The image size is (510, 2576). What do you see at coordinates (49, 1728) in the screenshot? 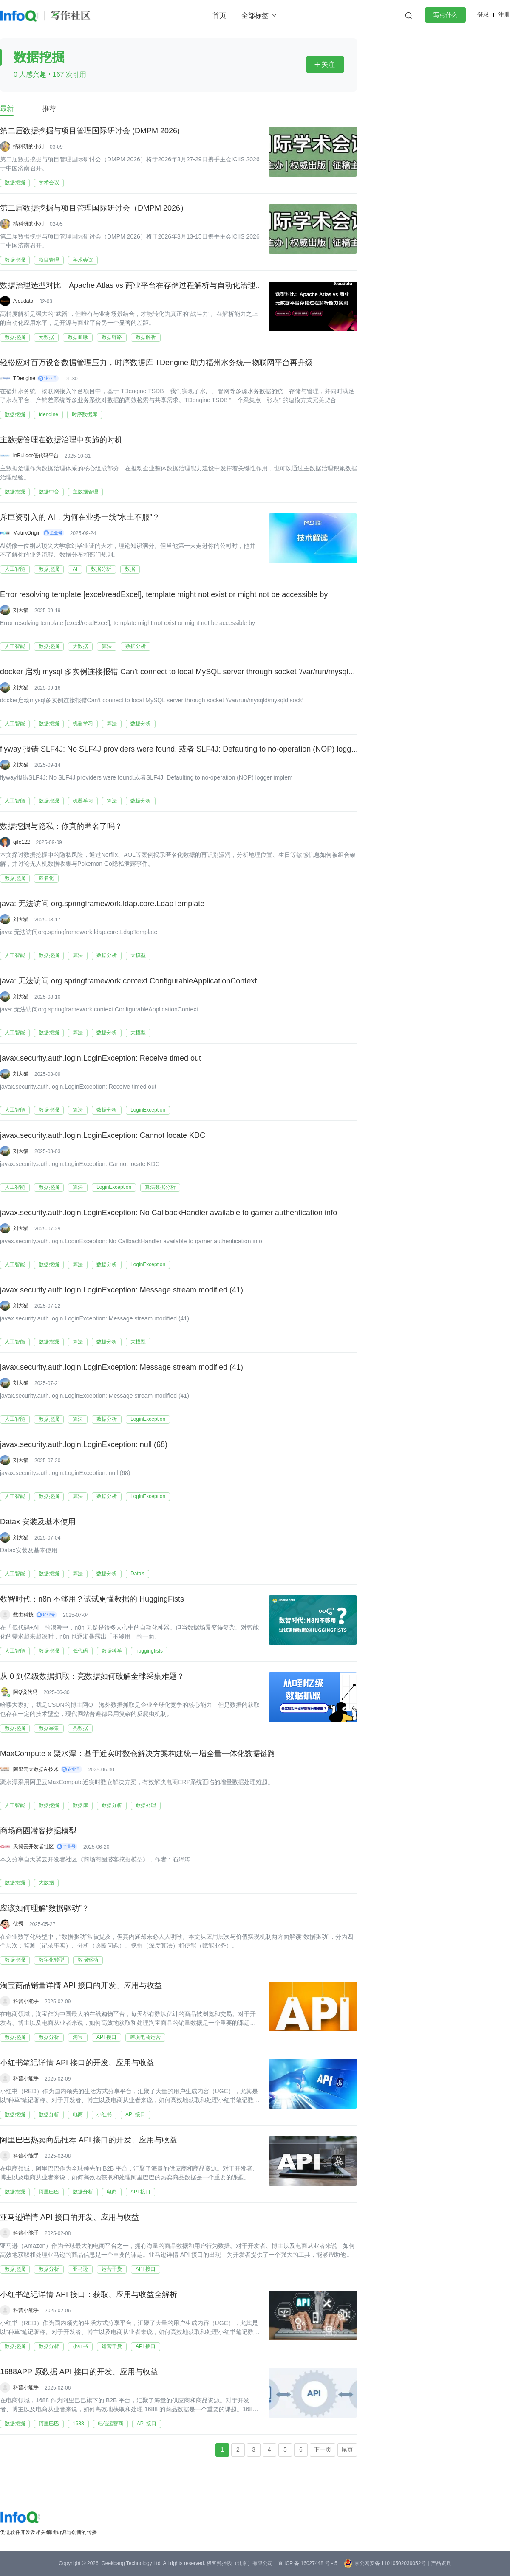
I see `数据采集` at bounding box center [49, 1728].